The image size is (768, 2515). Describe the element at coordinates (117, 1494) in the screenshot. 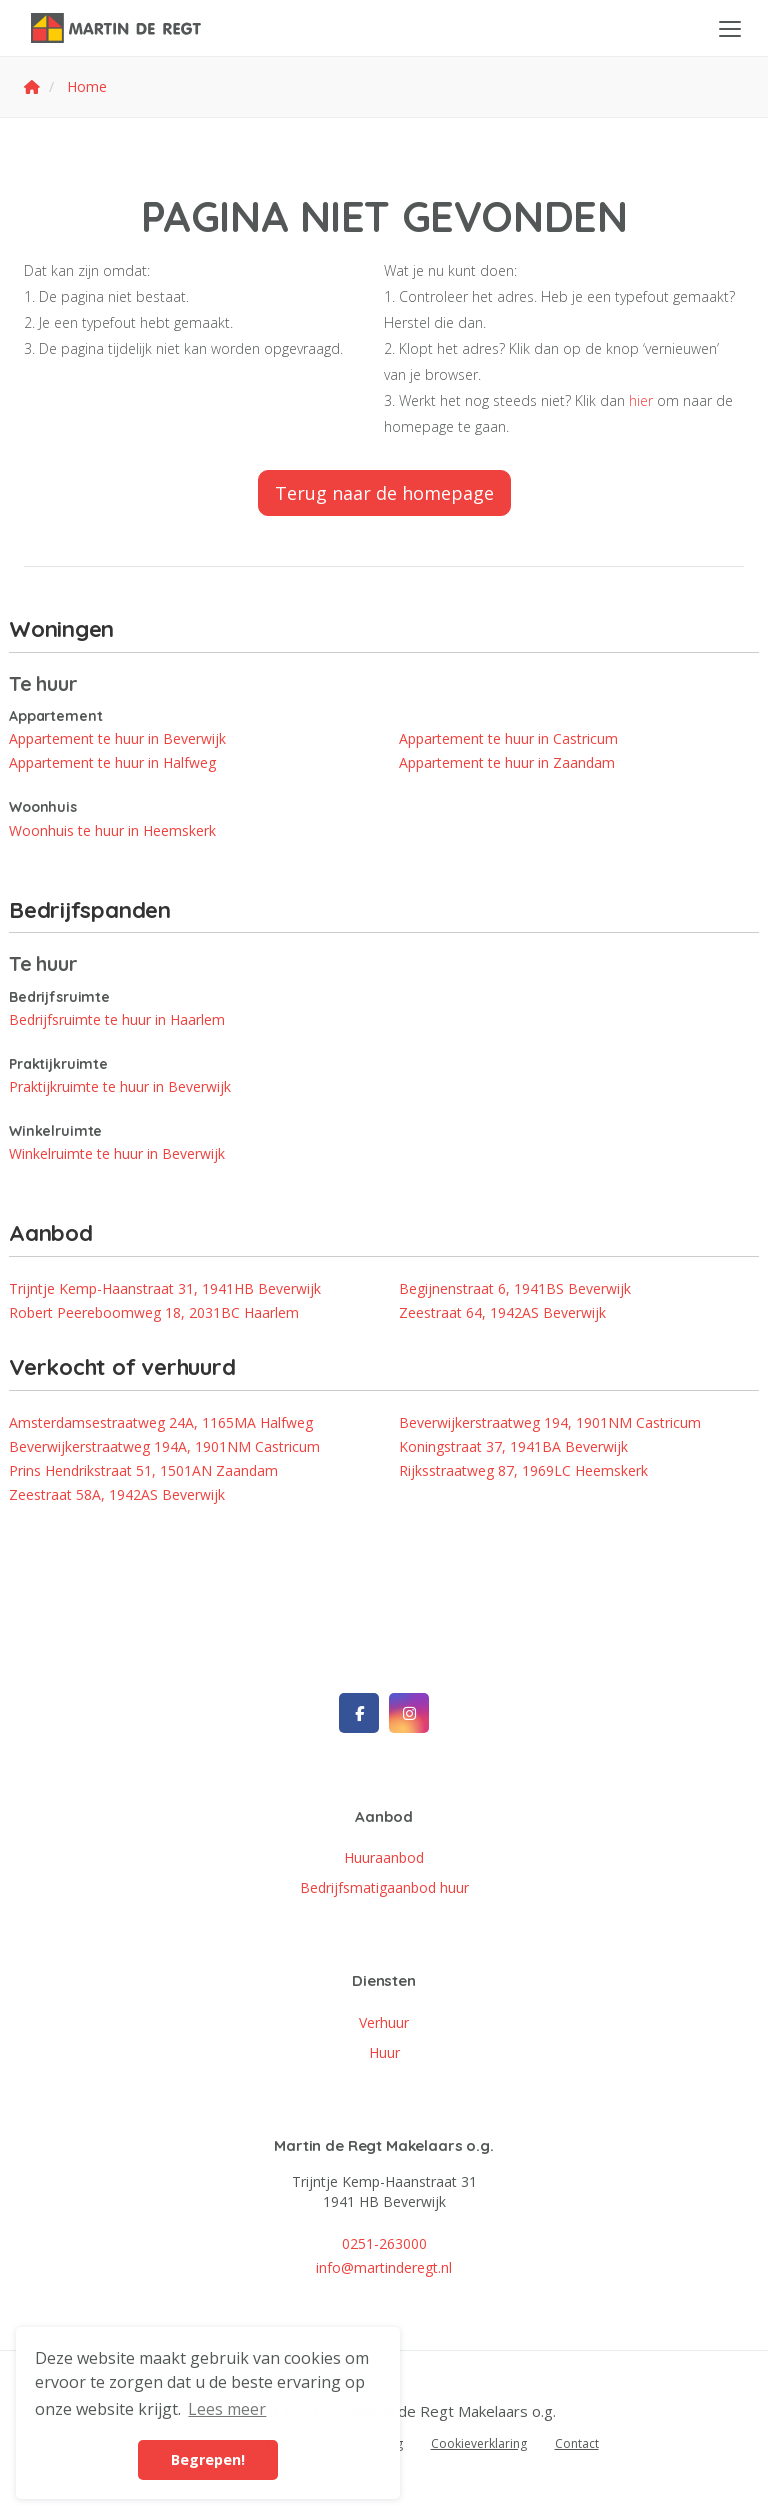

I see `Zeestraat 58A, 1942AS Beverwijk` at that location.